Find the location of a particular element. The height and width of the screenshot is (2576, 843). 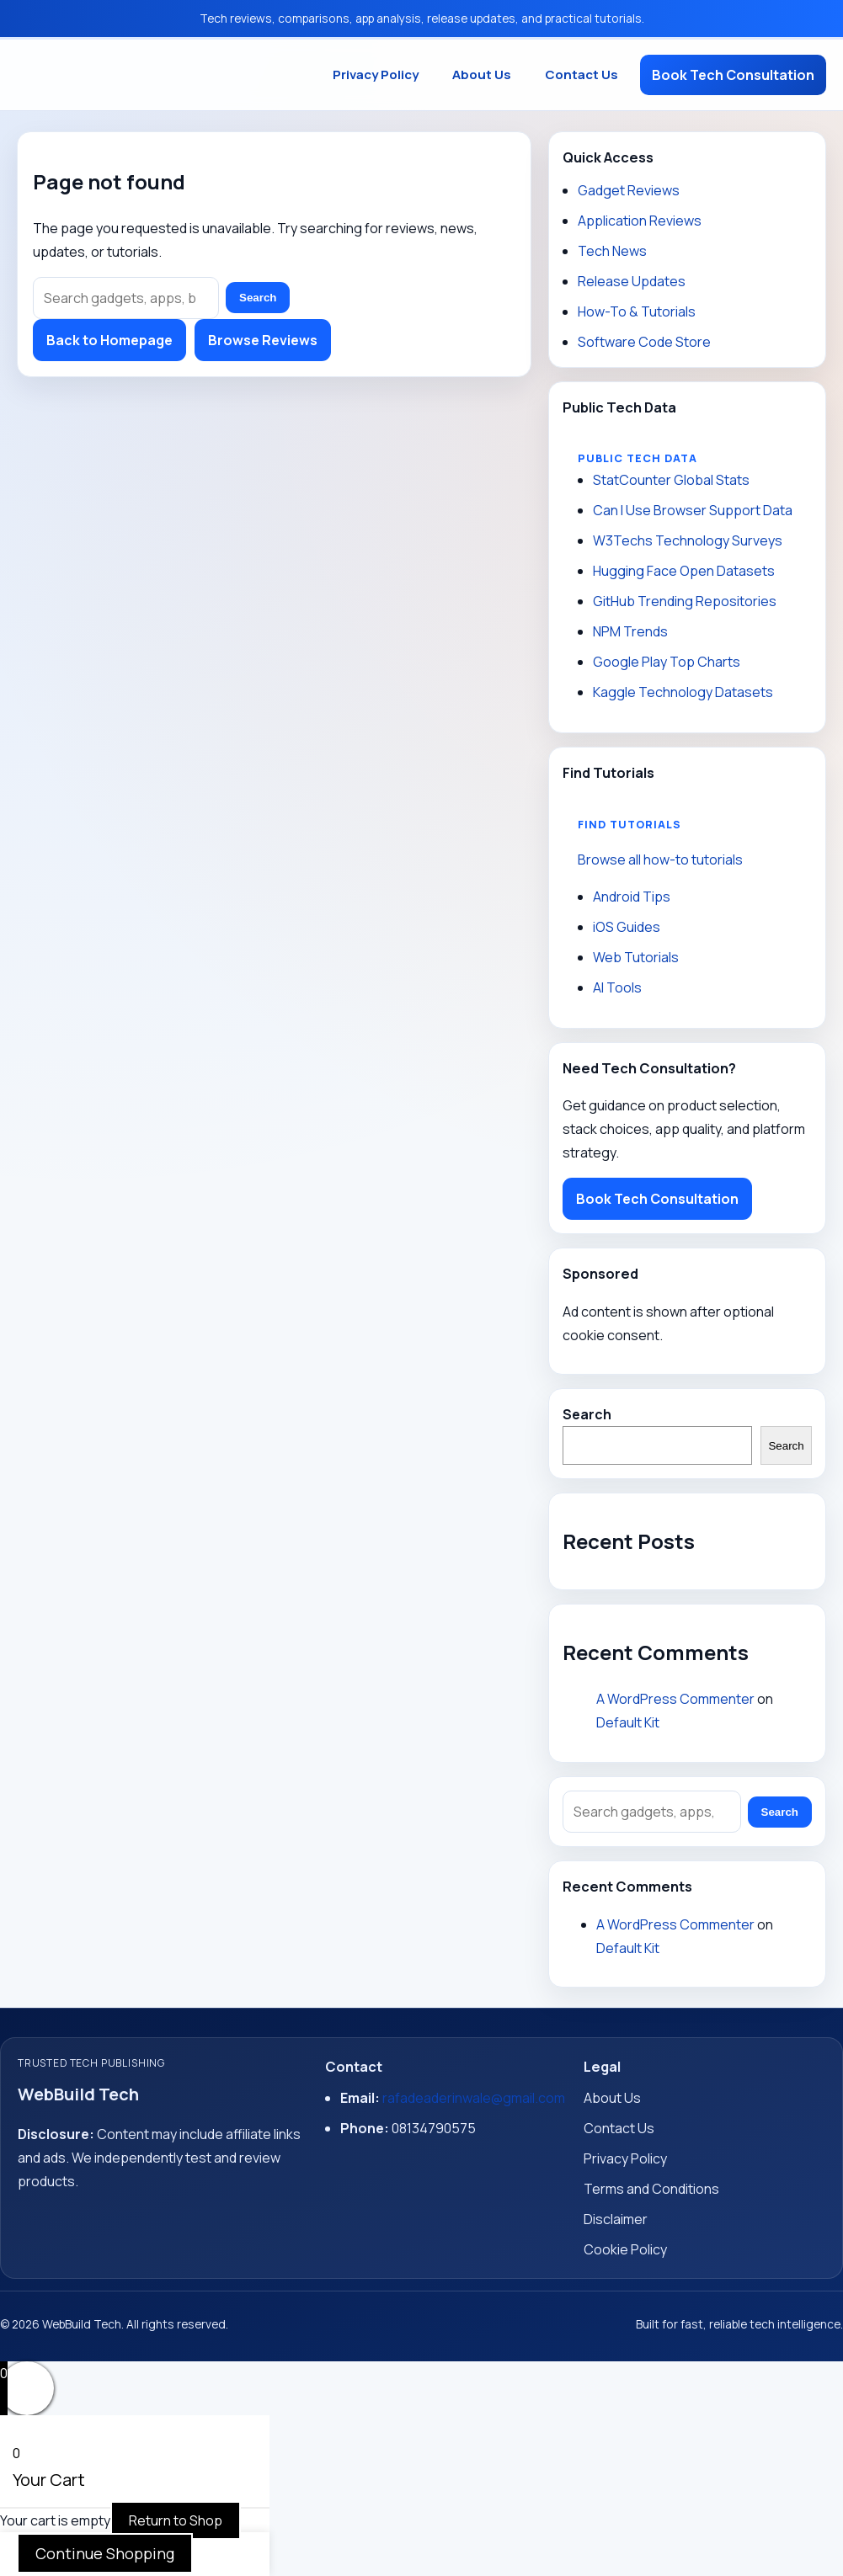

Return to Shop is located at coordinates (175, 2520).